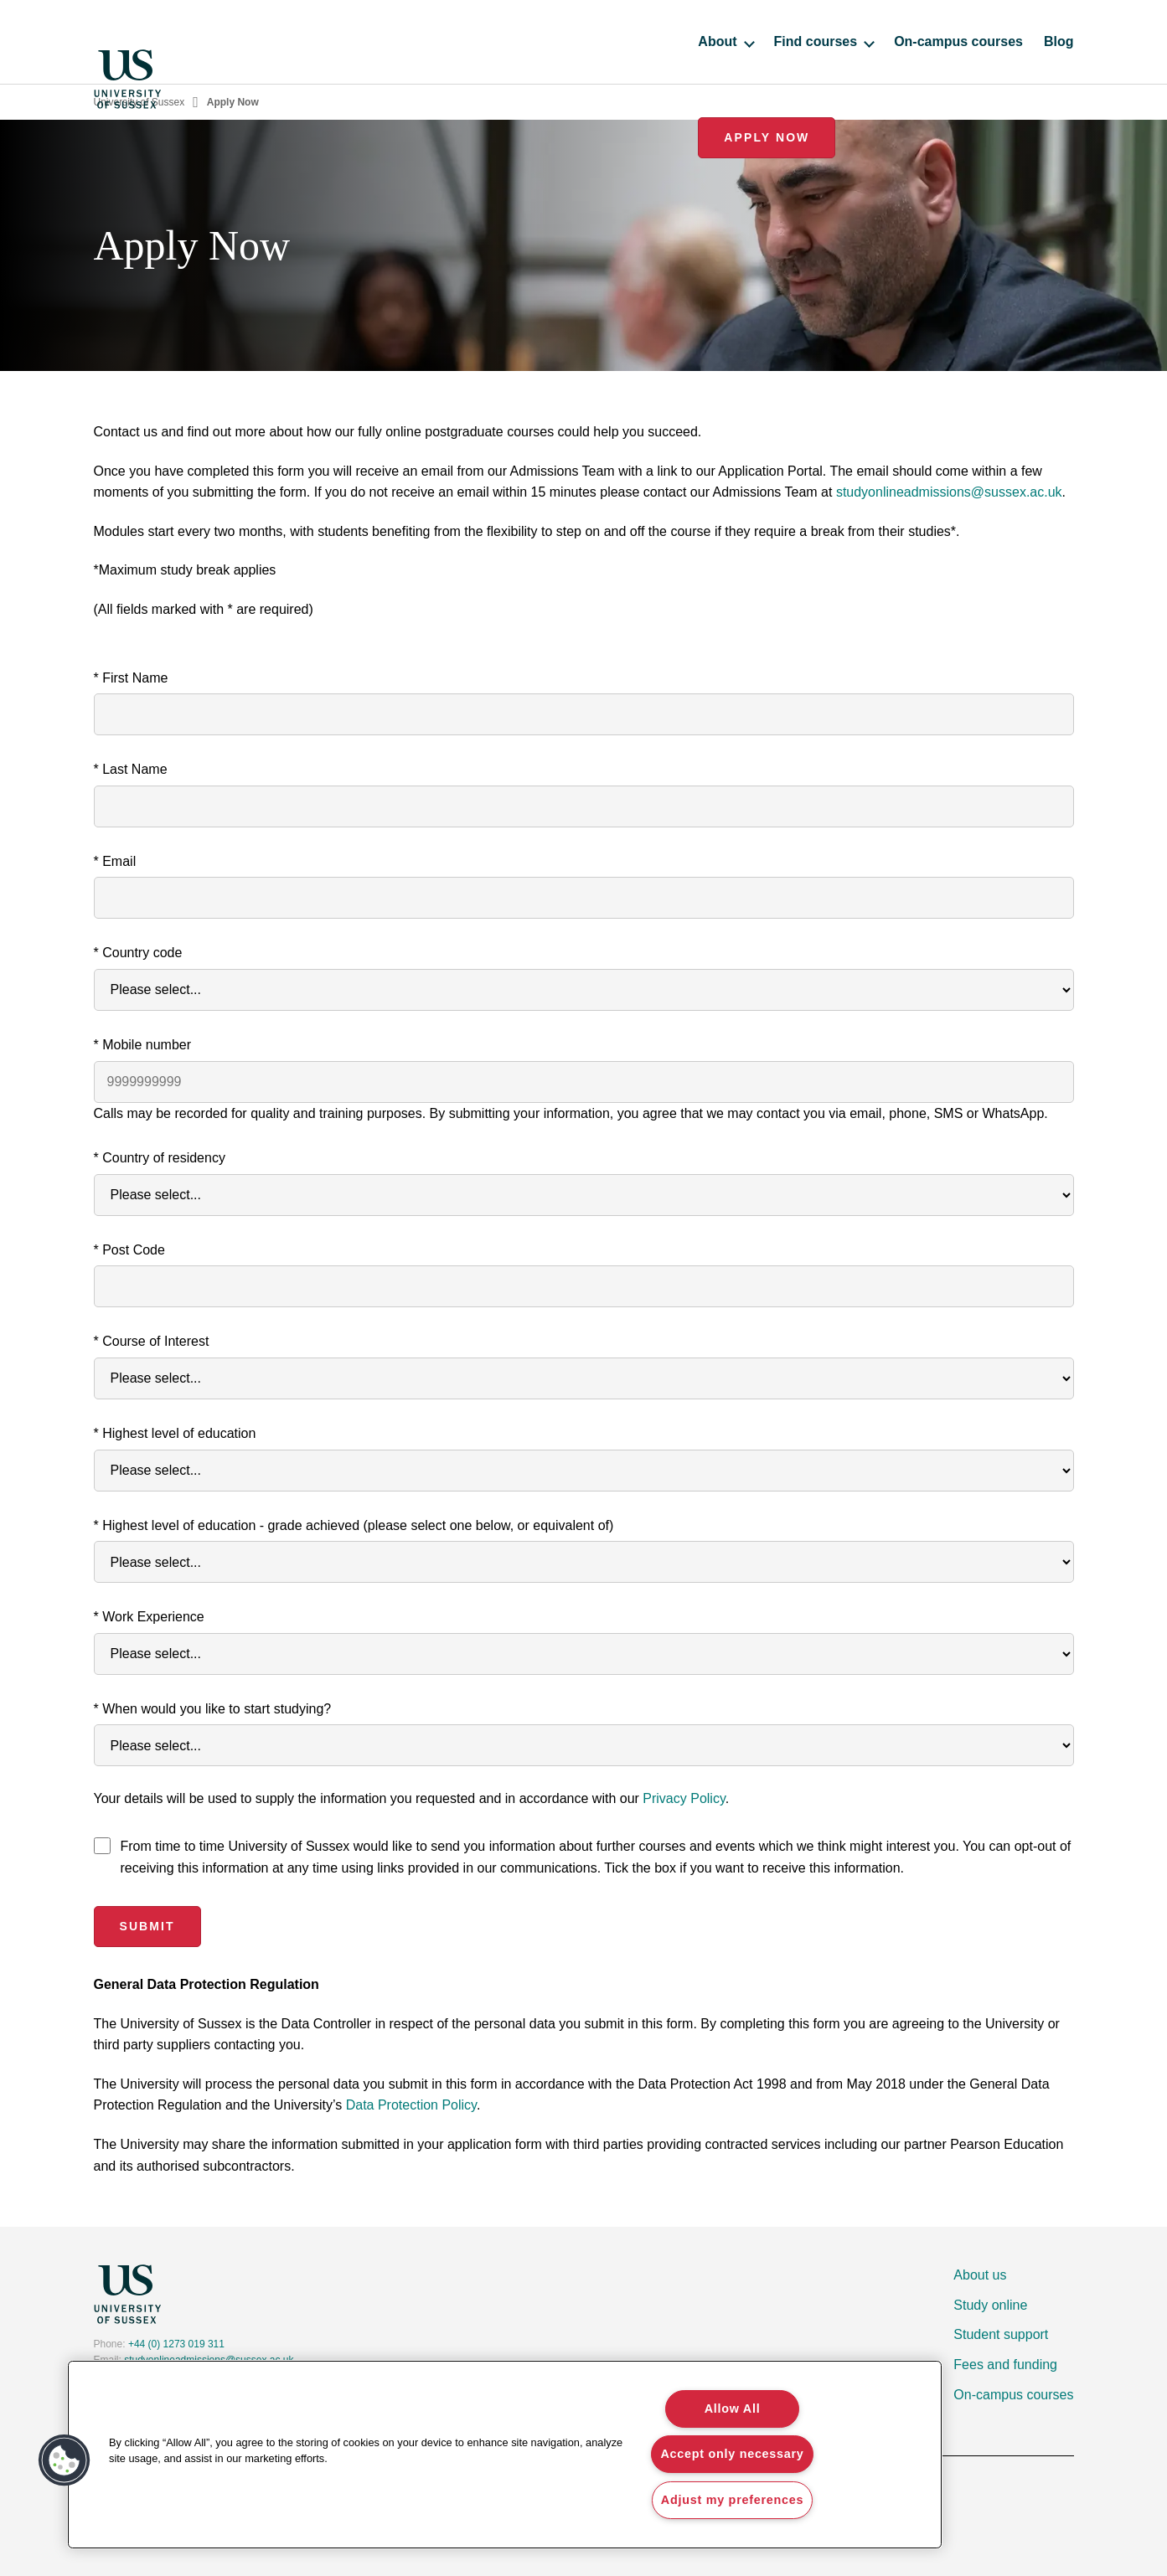 The width and height of the screenshot is (1167, 2576). Describe the element at coordinates (138, 952) in the screenshot. I see `* Country code` at that location.